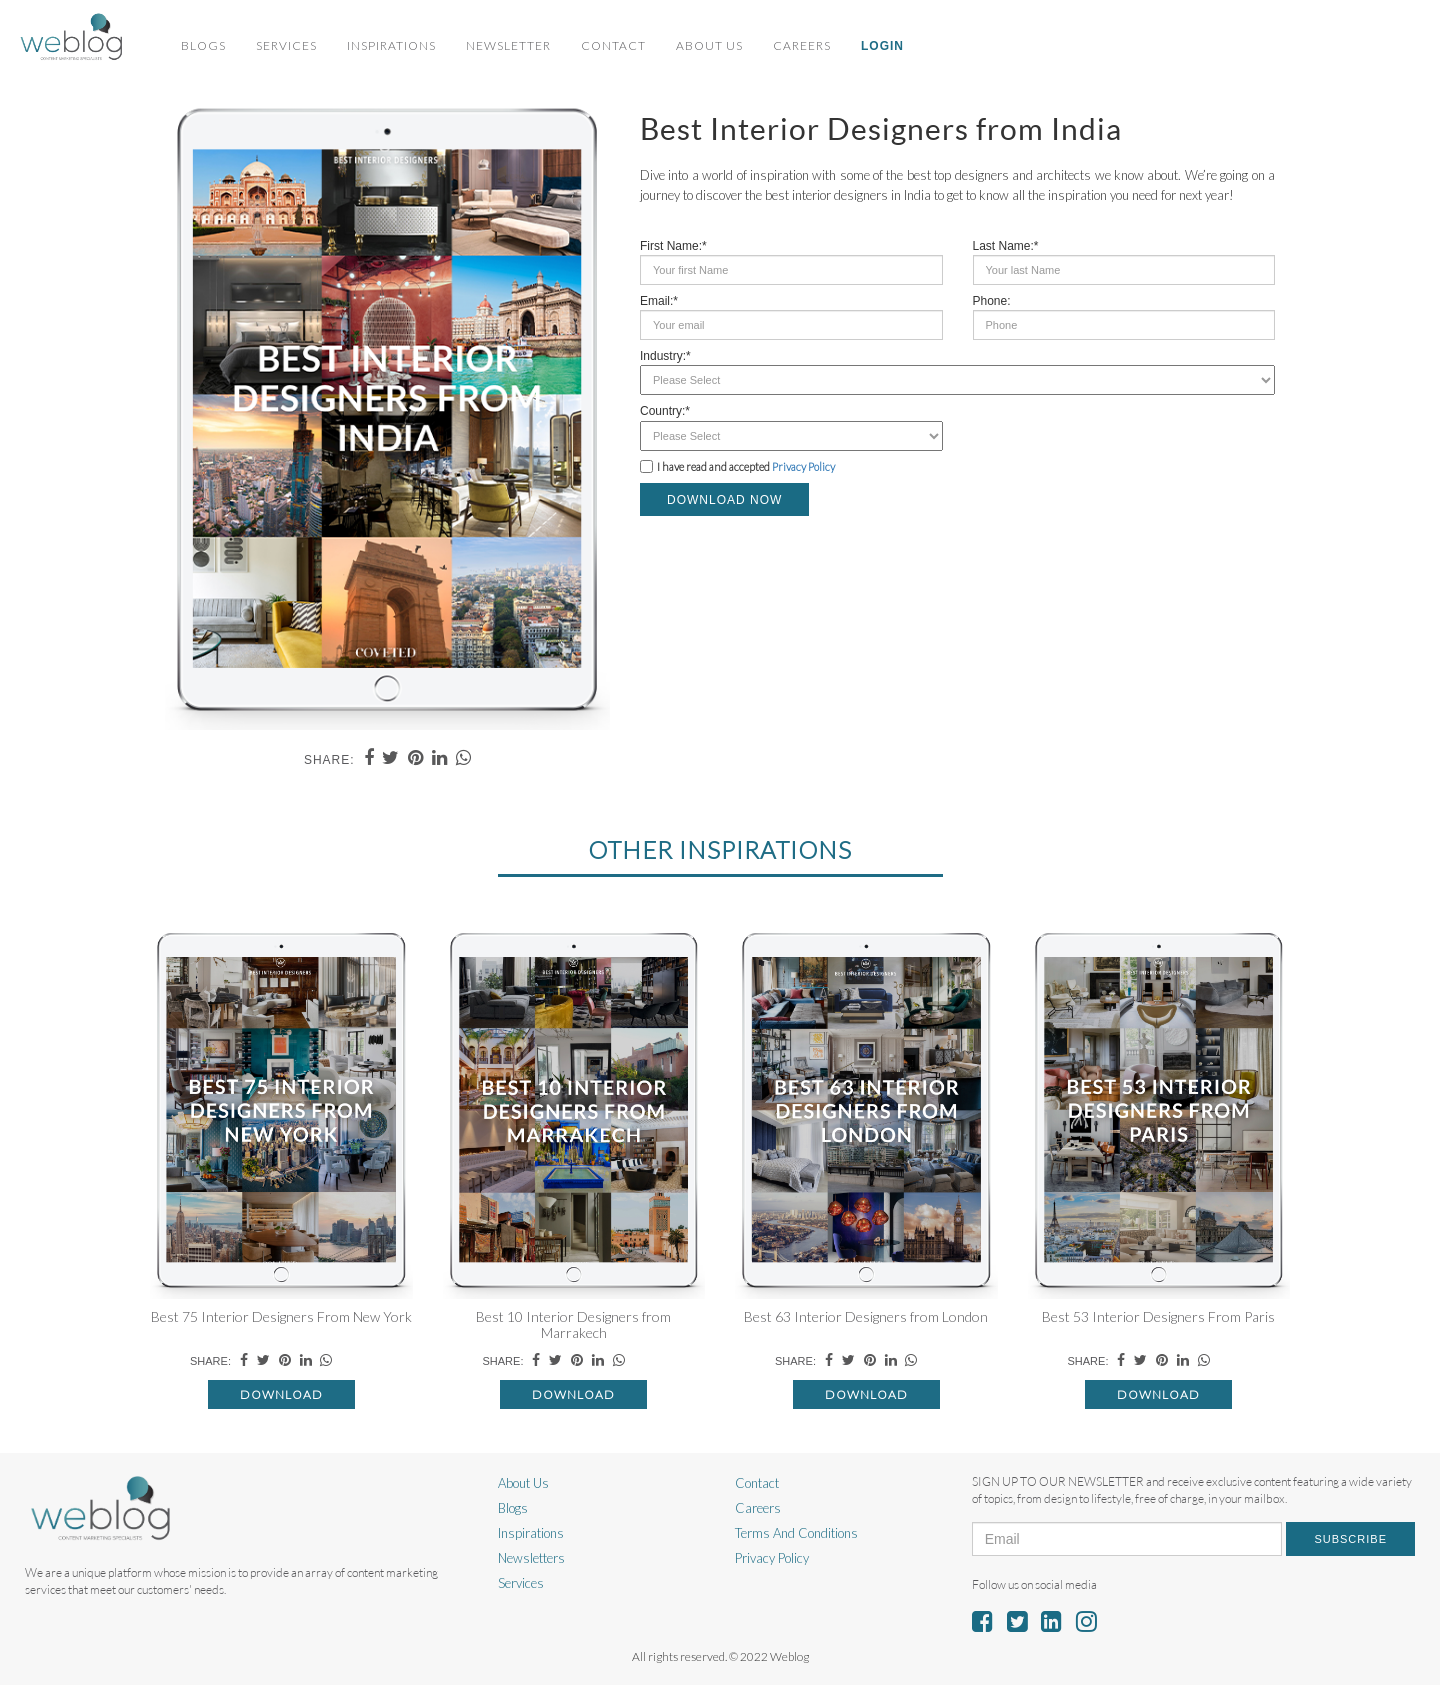 This screenshot has width=1440, height=1685. I want to click on Terms And Conditions, so click(796, 1533).